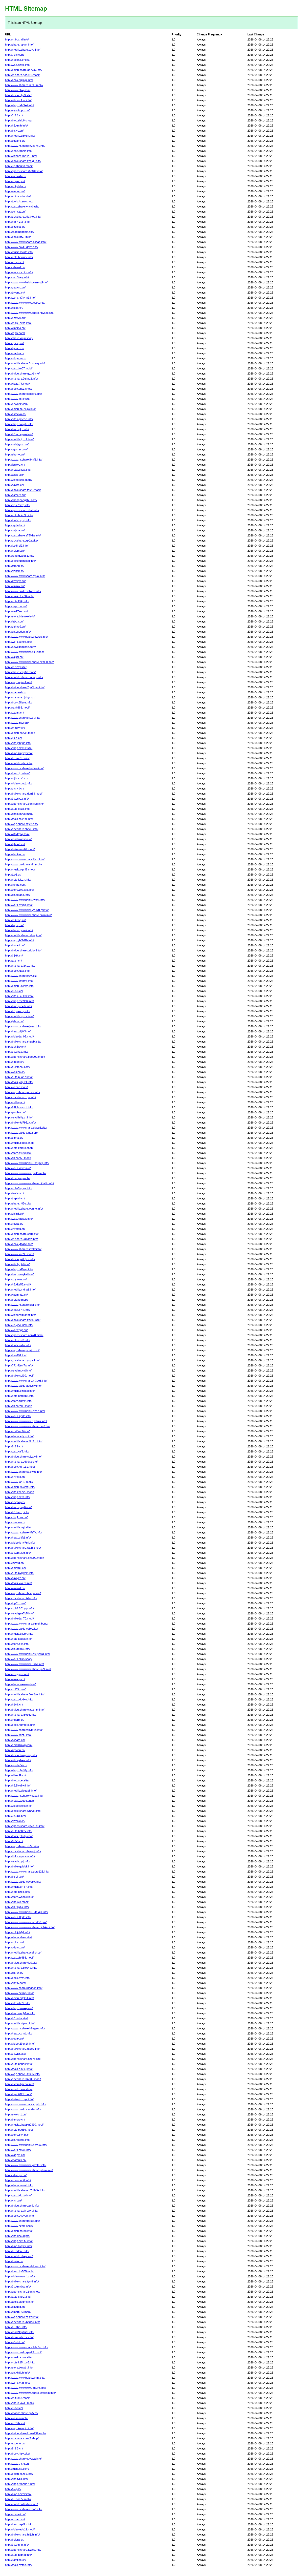 This screenshot has height=2576, width=303. What do you see at coordinates (21, 1962) in the screenshot?
I see `http://baidu.share.6a0.biz/` at bounding box center [21, 1962].